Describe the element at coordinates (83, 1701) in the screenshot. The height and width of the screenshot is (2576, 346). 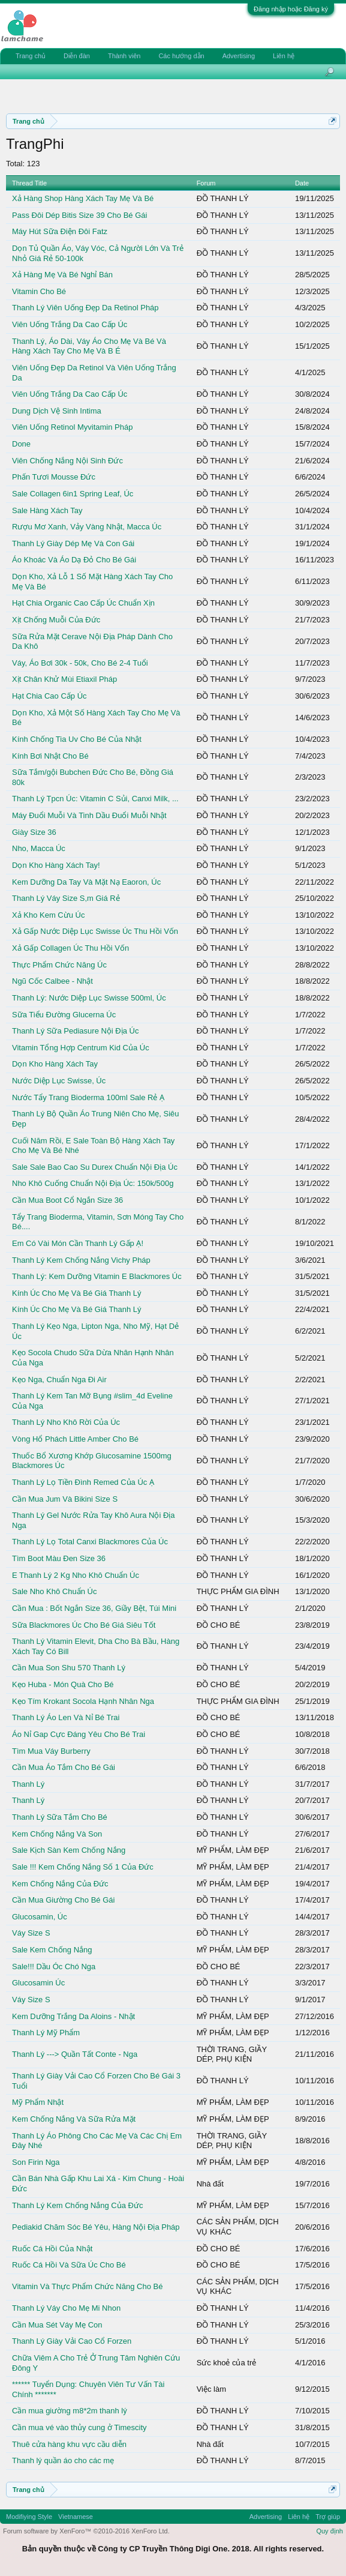
I see `Kẹo Tím Krokant Socola Hạnh Nhân Nga` at that location.